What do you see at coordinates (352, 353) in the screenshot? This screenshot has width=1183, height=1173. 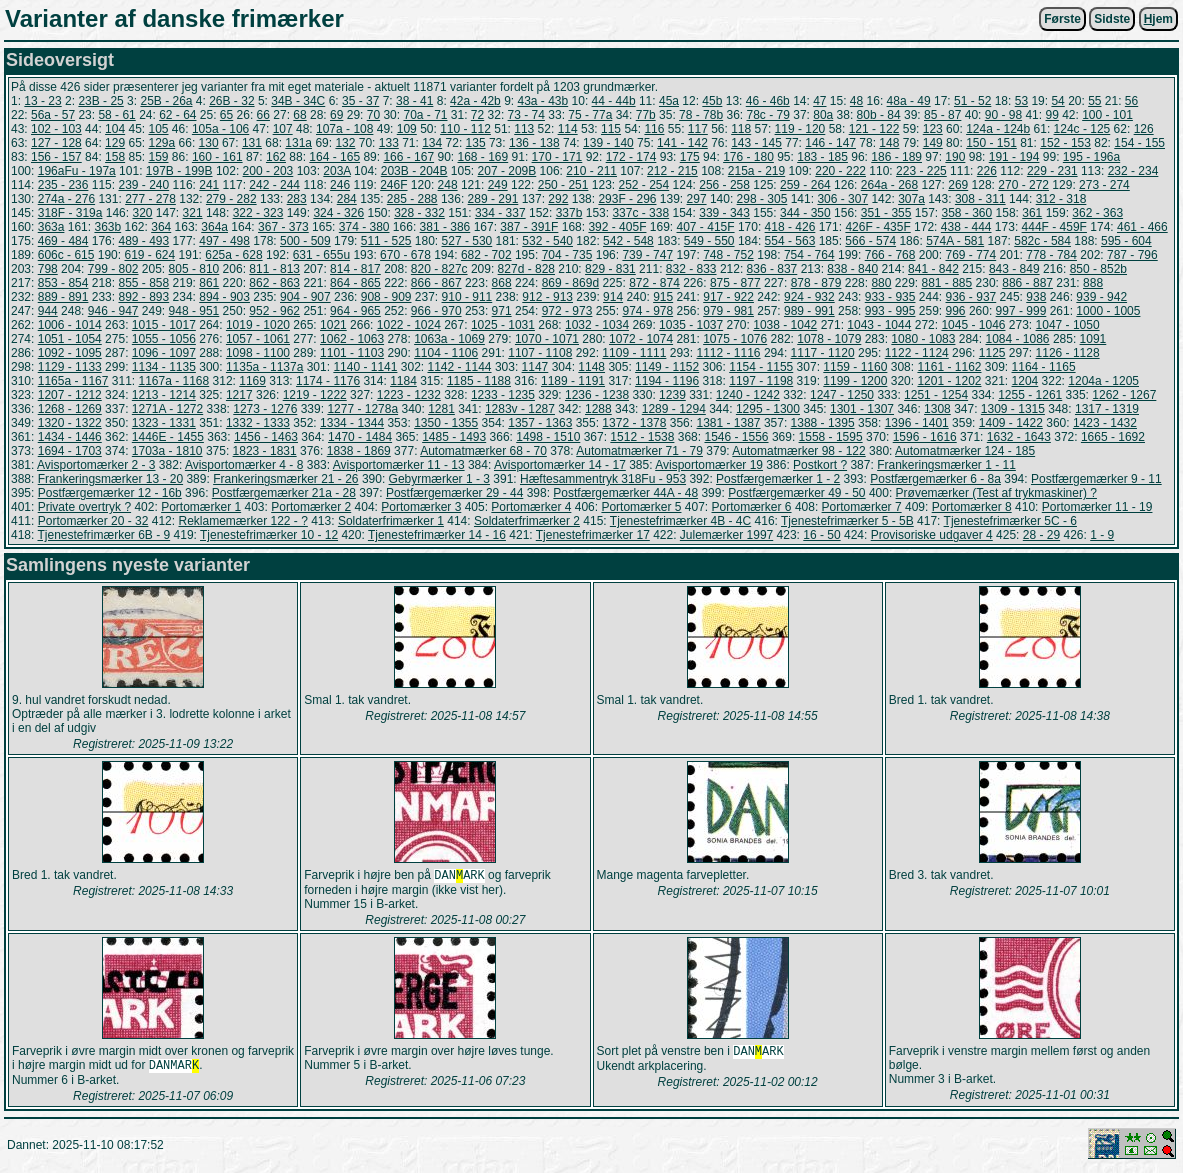 I see `1101 - 1103` at bounding box center [352, 353].